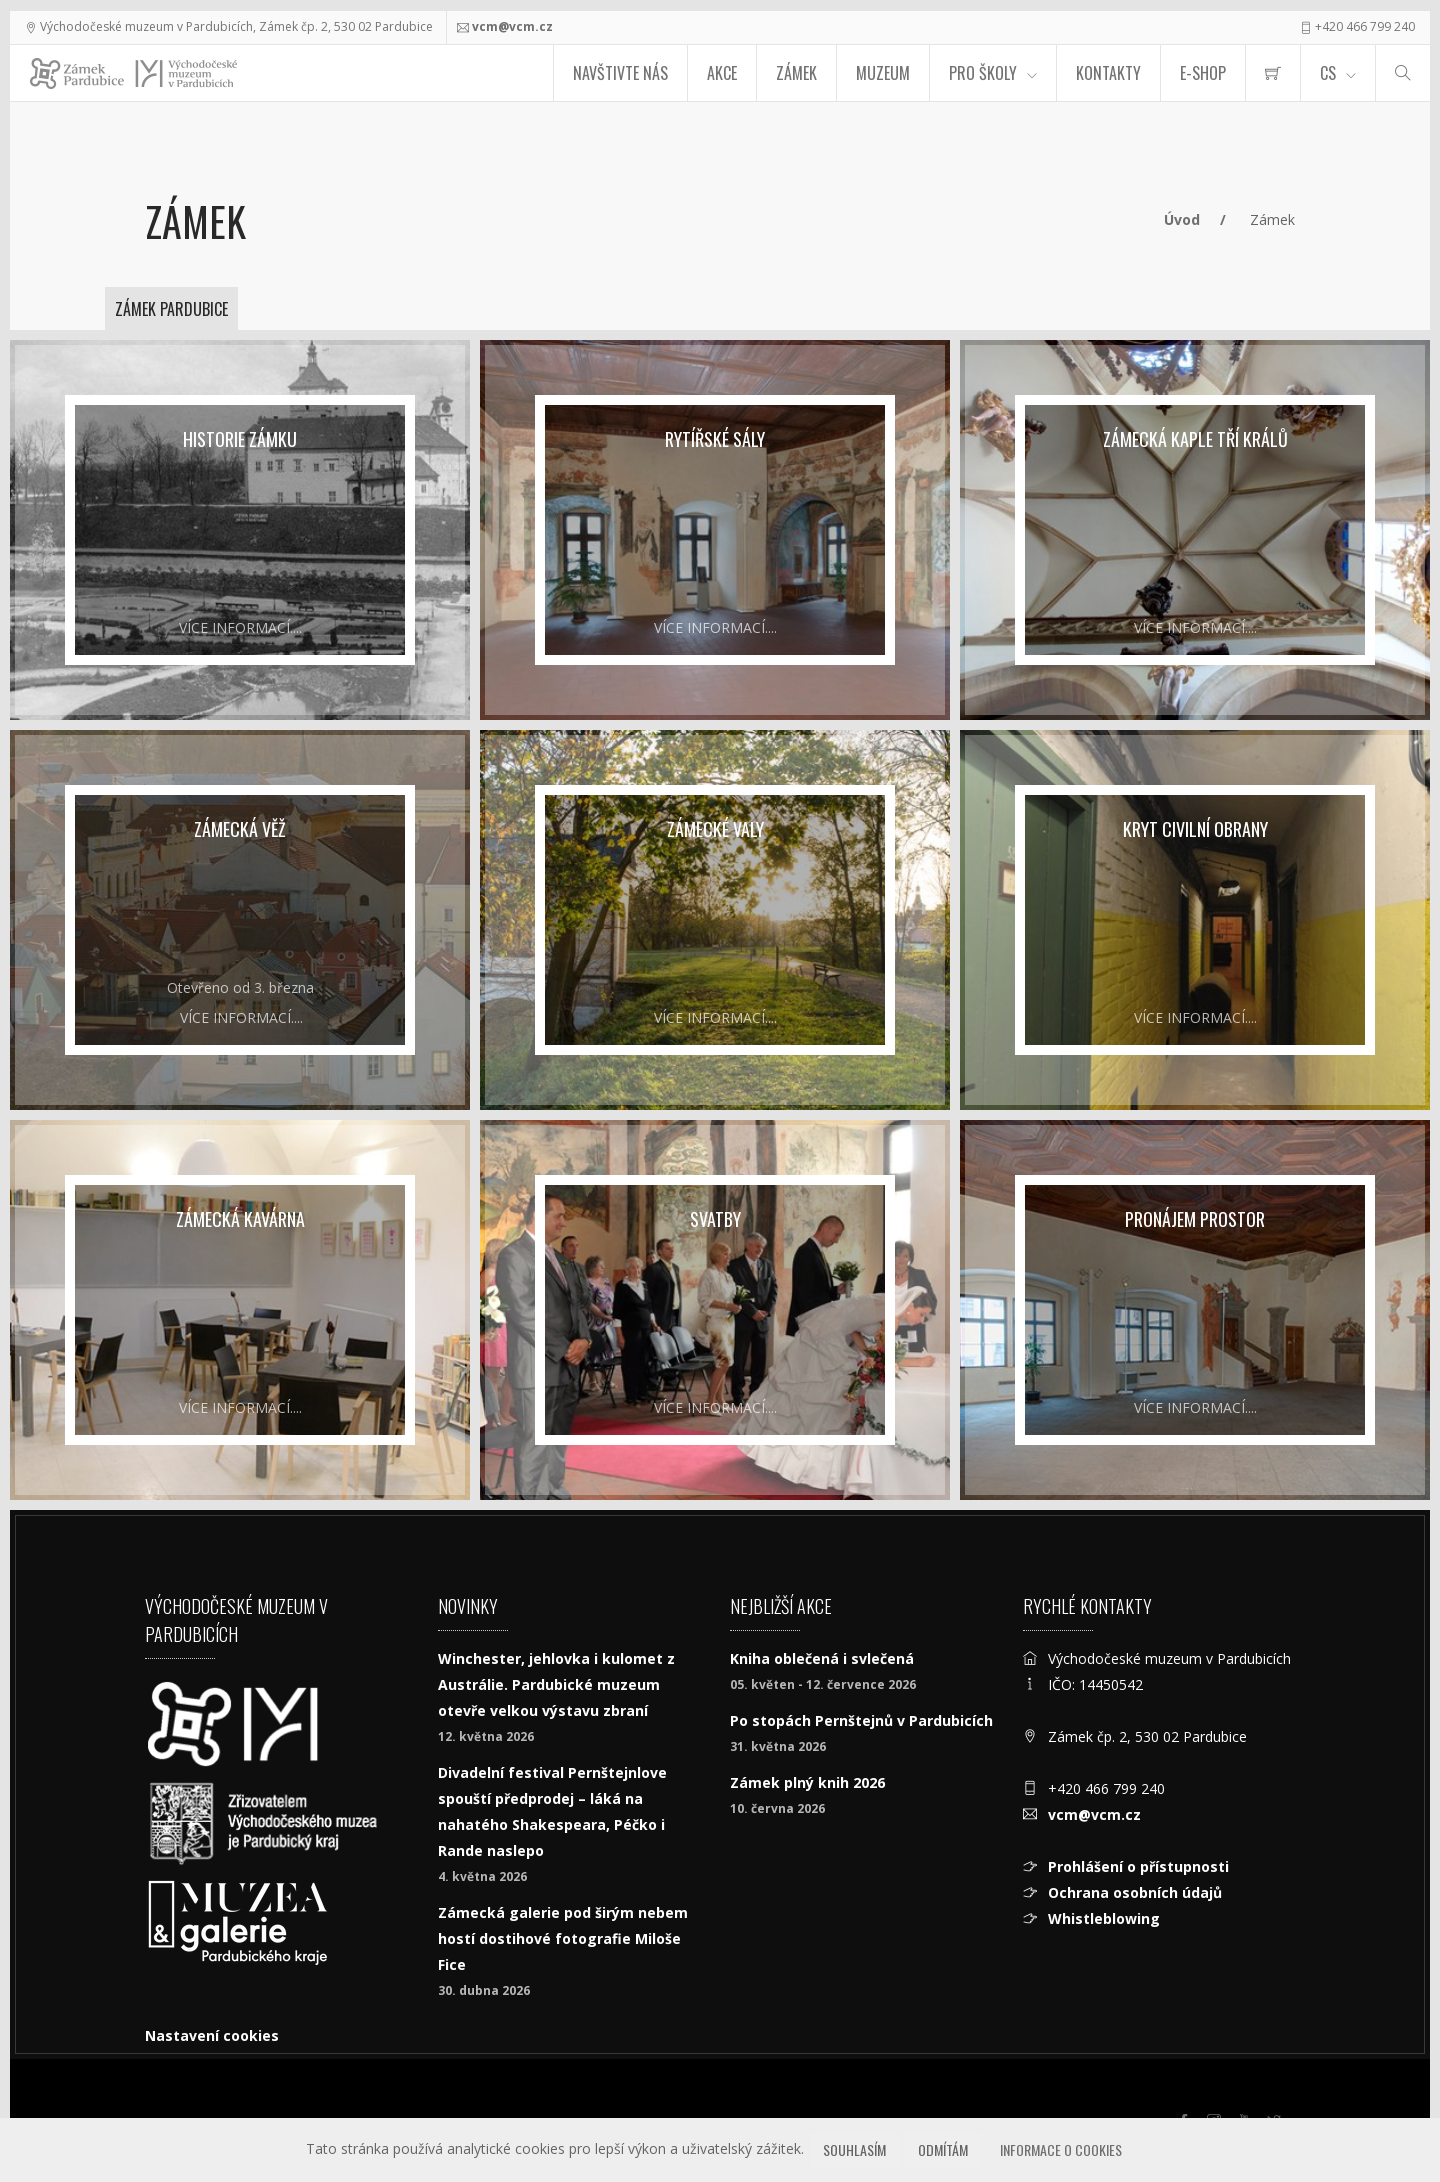 This screenshot has height=2182, width=1440. What do you see at coordinates (807, 1782) in the screenshot?
I see `Zámek plný knih 2026` at bounding box center [807, 1782].